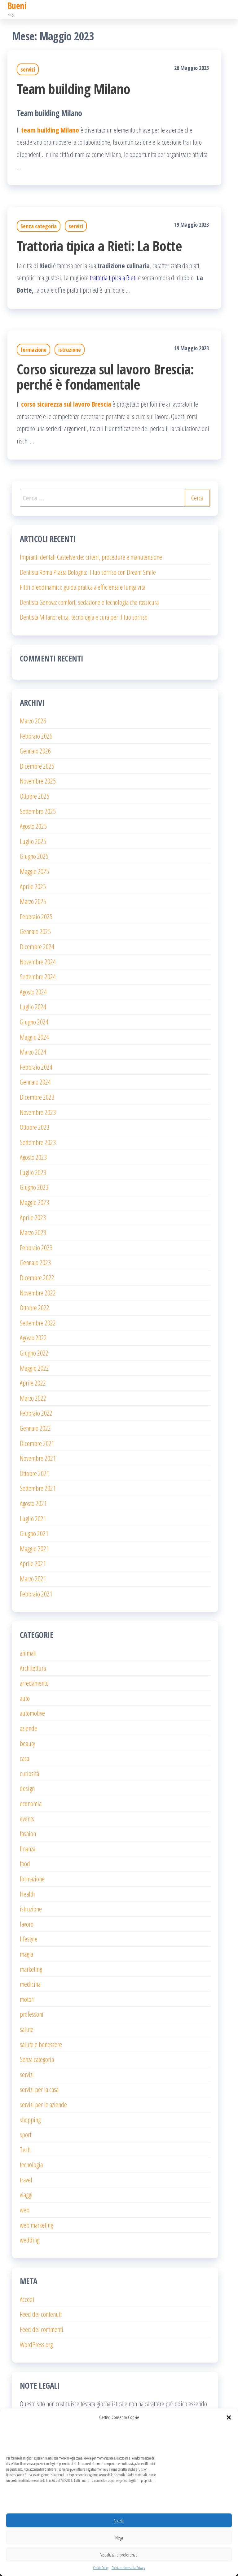 This screenshot has width=238, height=2576. Describe the element at coordinates (24, 2209) in the screenshot. I see `web` at that location.